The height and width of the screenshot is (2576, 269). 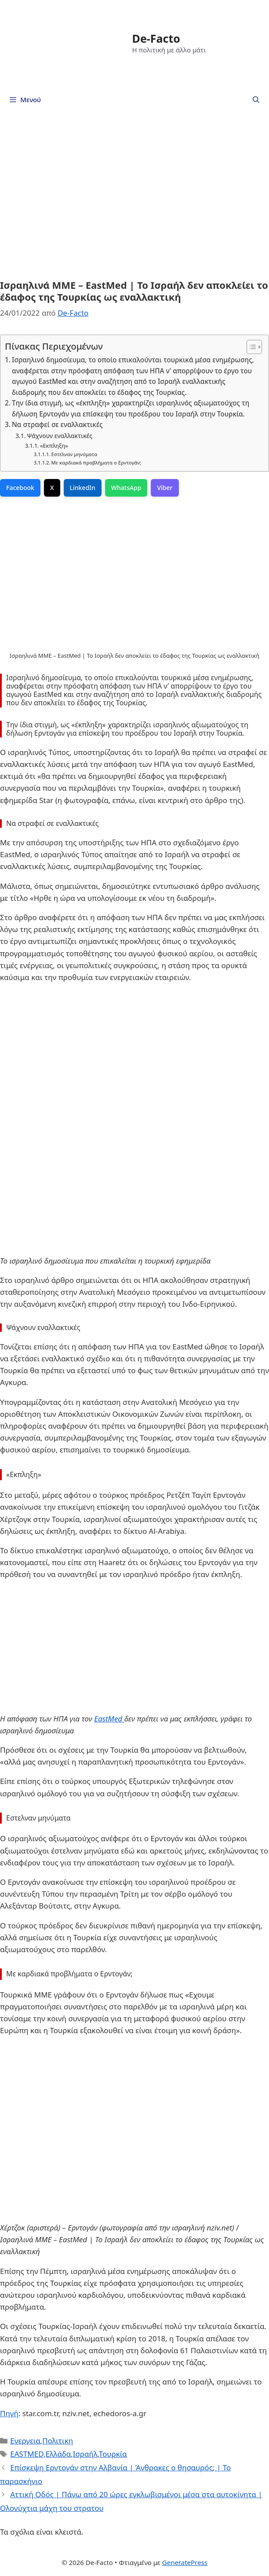 I want to click on Ενεργεια, so click(x=25, y=2441).